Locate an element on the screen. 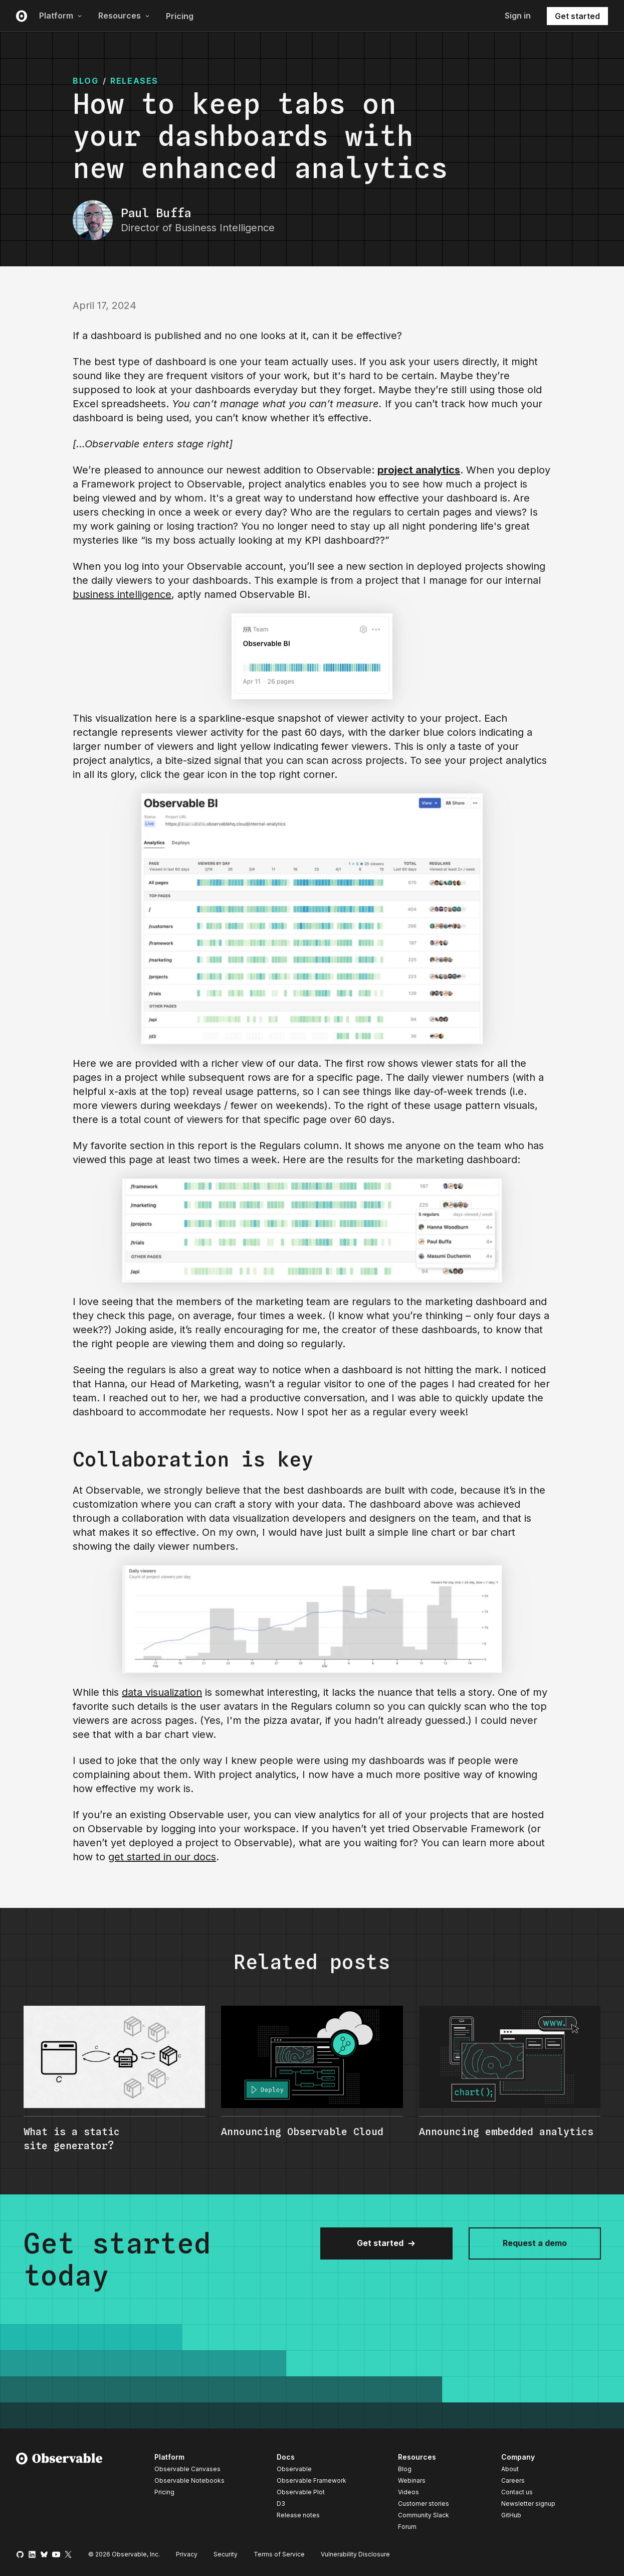  get started in our docs is located at coordinates (162, 1857).